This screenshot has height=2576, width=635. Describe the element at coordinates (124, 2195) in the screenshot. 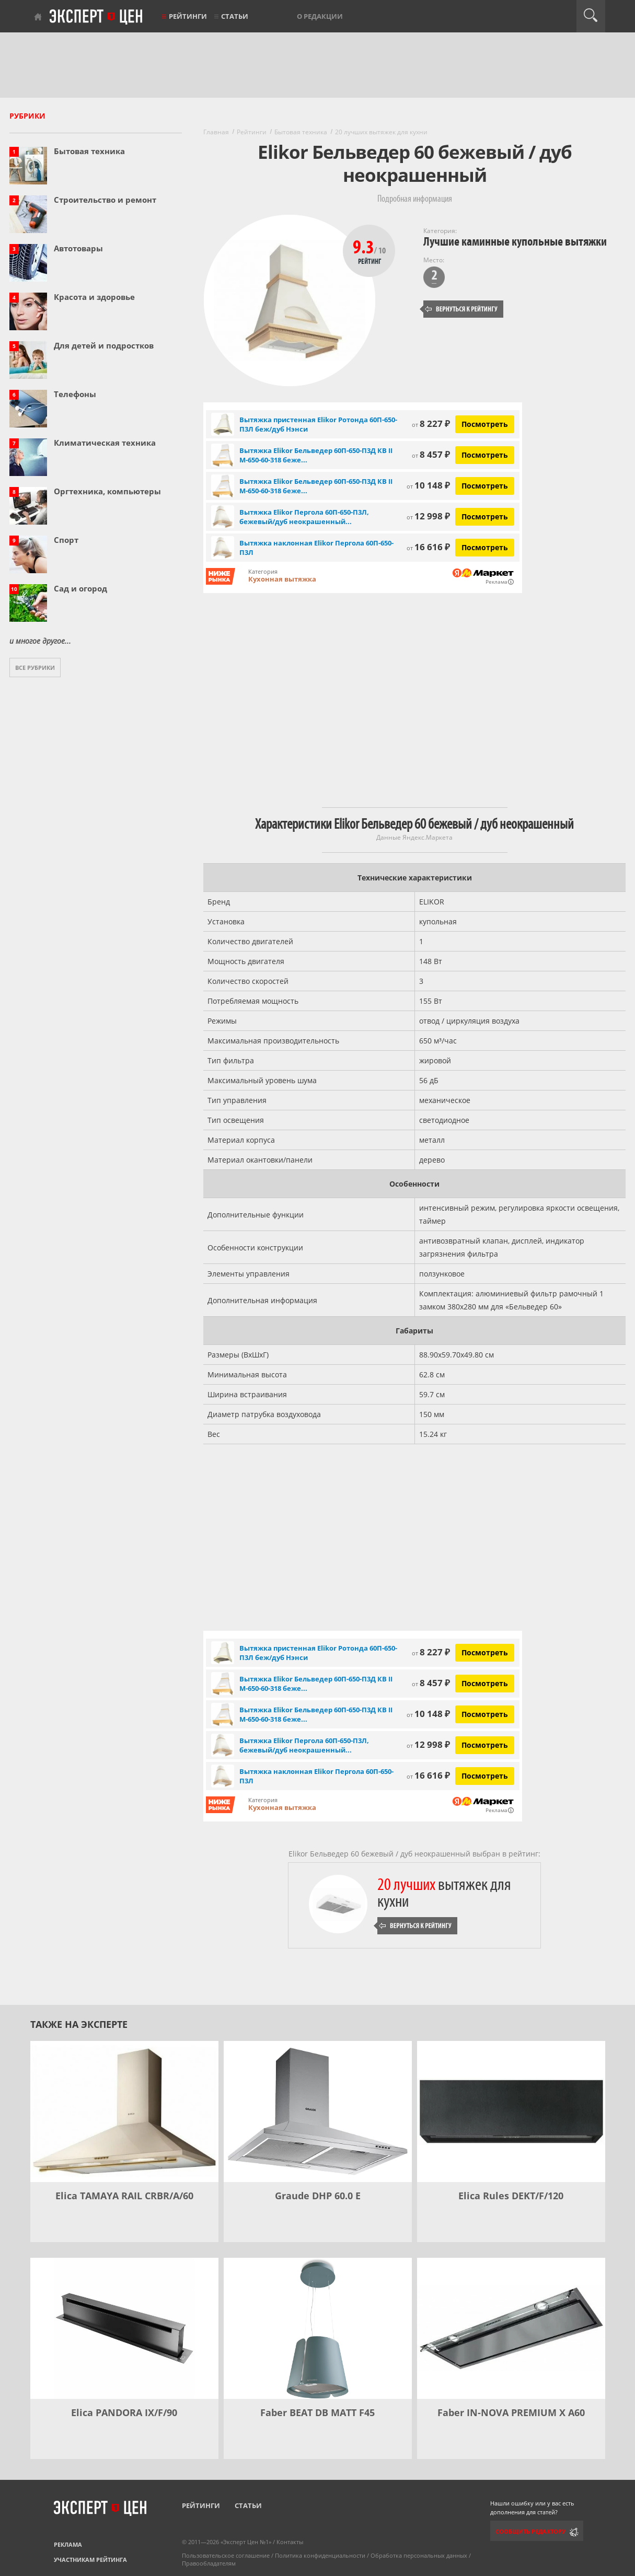

I see `Elica TAMAYA RAIL CRBR/A/60` at that location.